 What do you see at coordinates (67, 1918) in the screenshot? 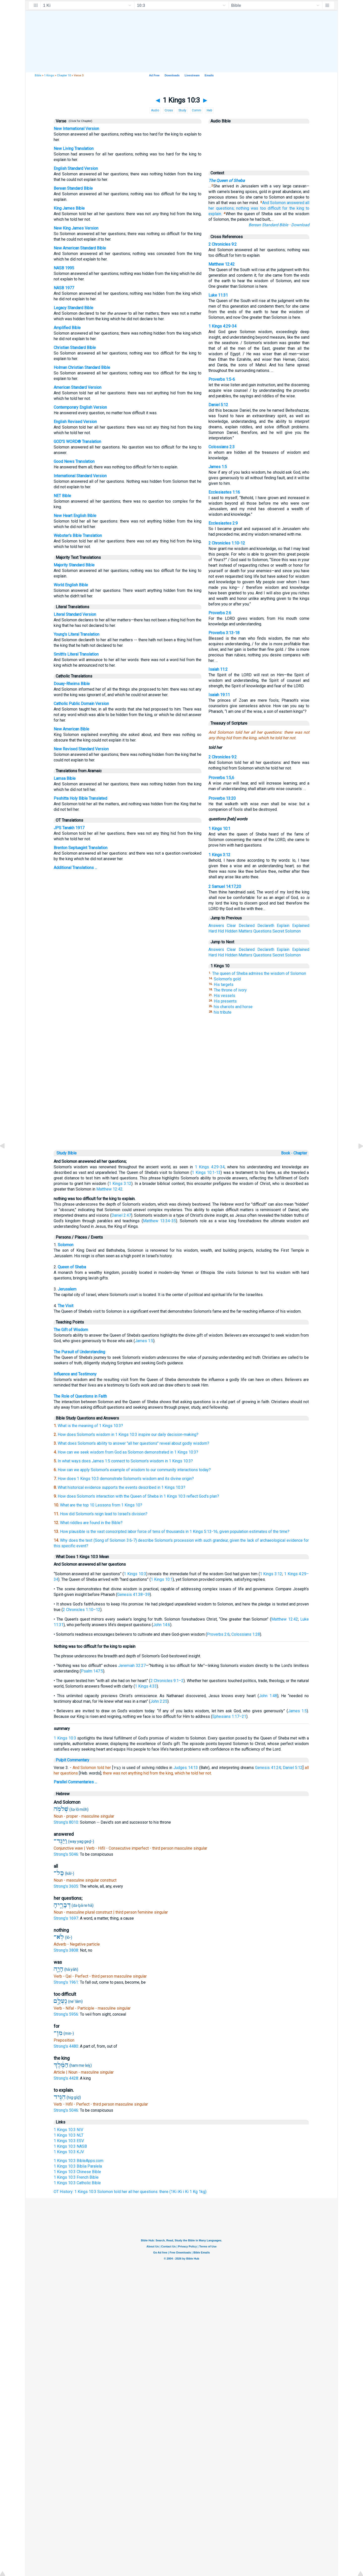
I see `Strong's 1697:` at bounding box center [67, 1918].